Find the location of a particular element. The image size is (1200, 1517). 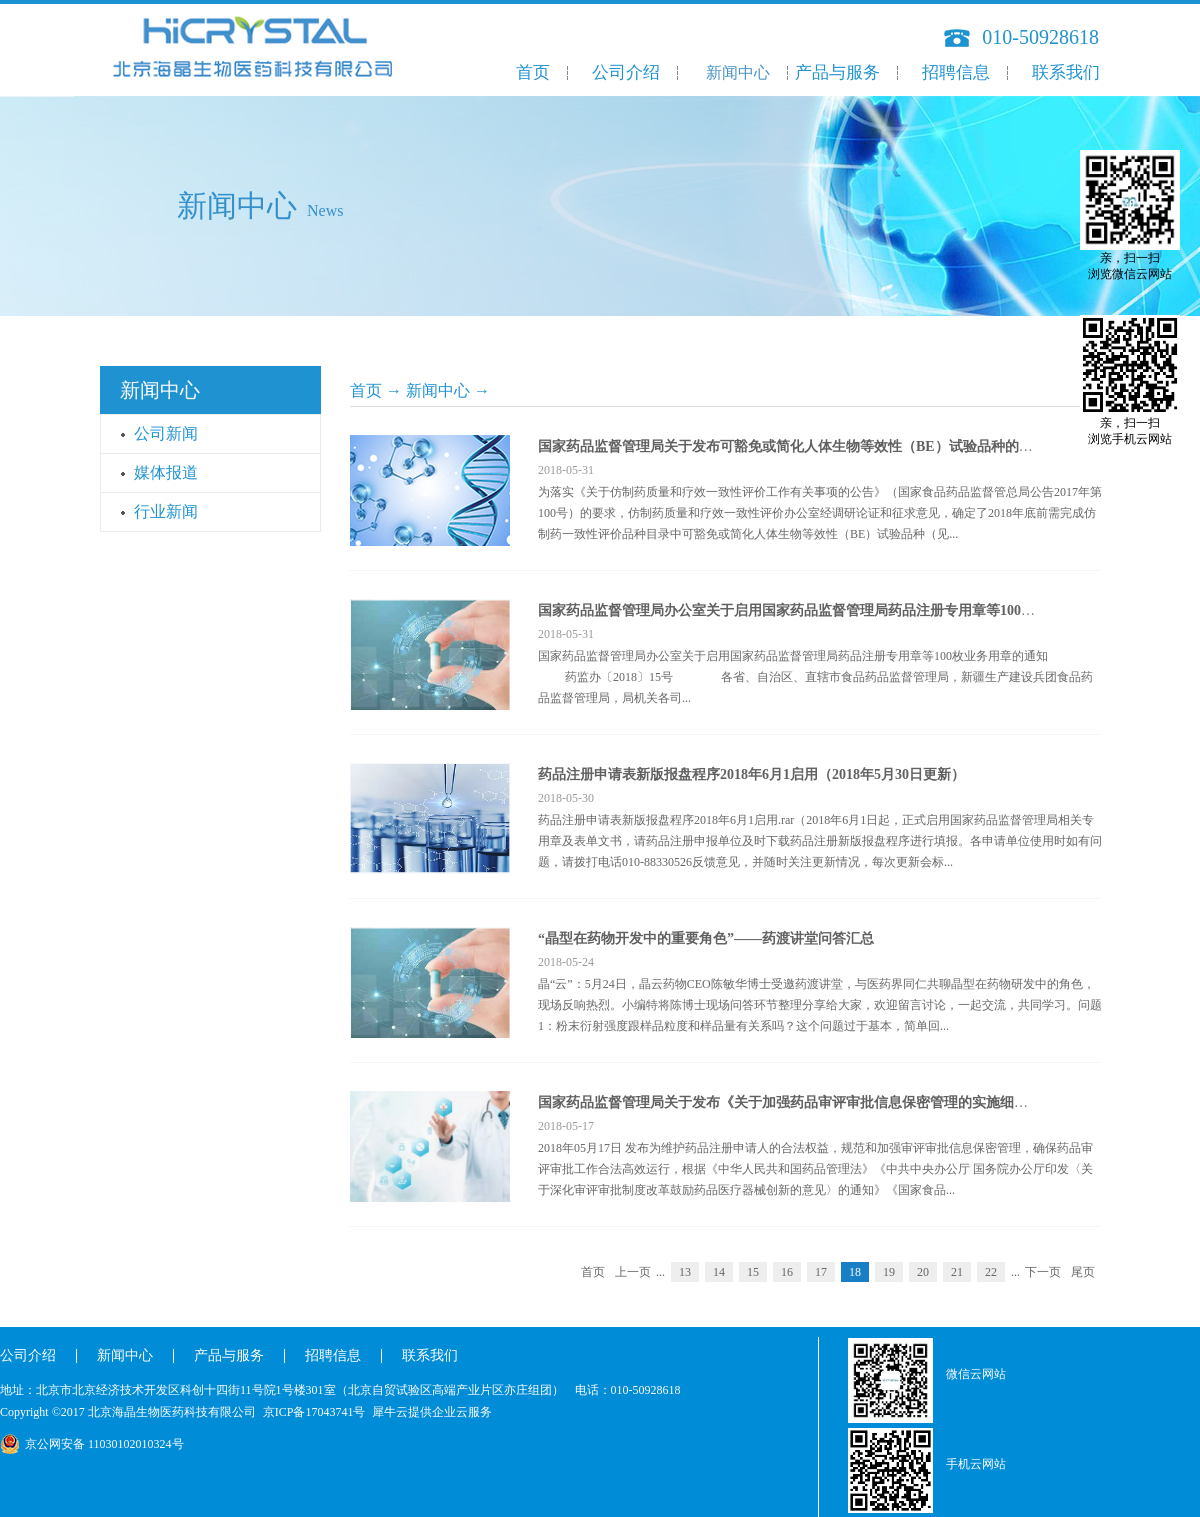

首页 is located at coordinates (533, 72).